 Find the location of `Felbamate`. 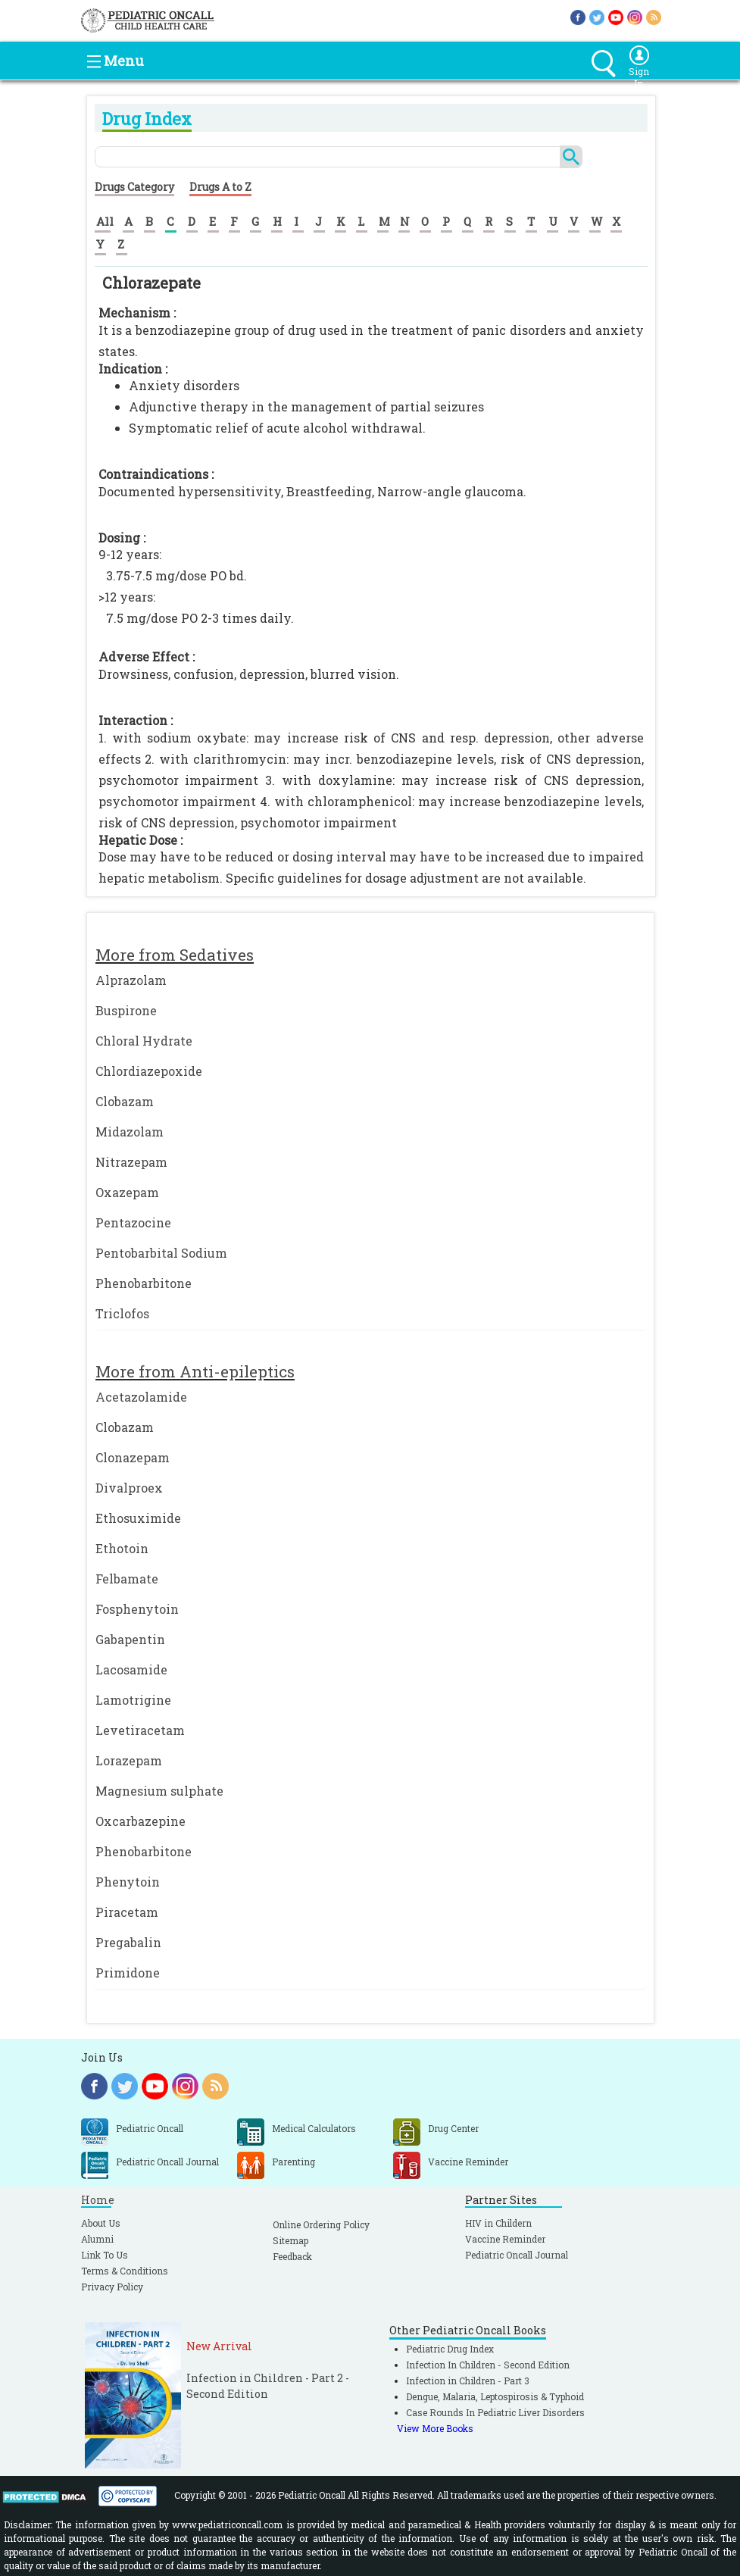

Felbamate is located at coordinates (126, 1579).